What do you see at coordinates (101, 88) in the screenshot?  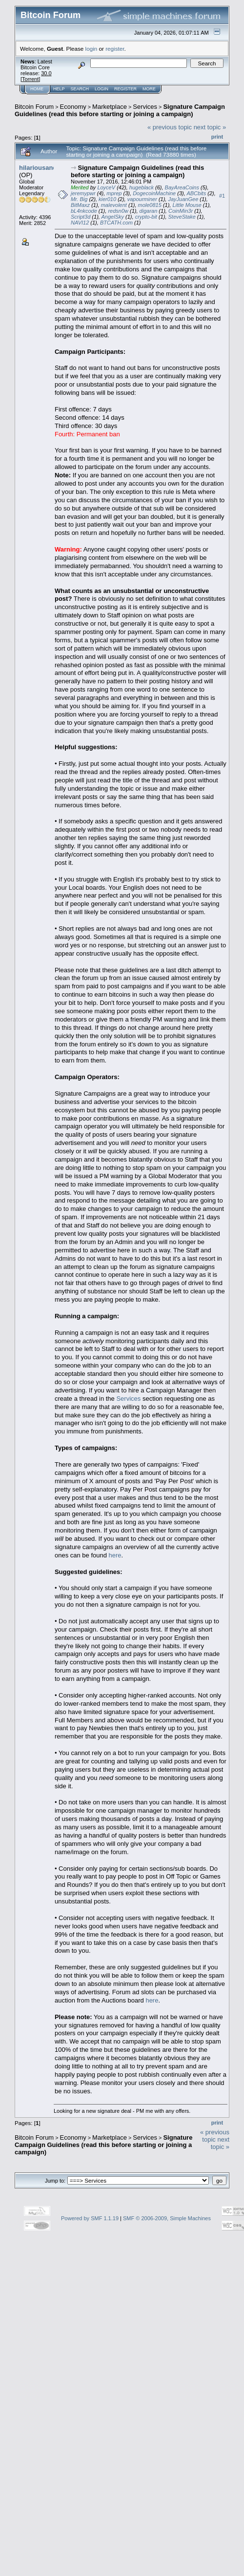 I see `Login` at bounding box center [101, 88].